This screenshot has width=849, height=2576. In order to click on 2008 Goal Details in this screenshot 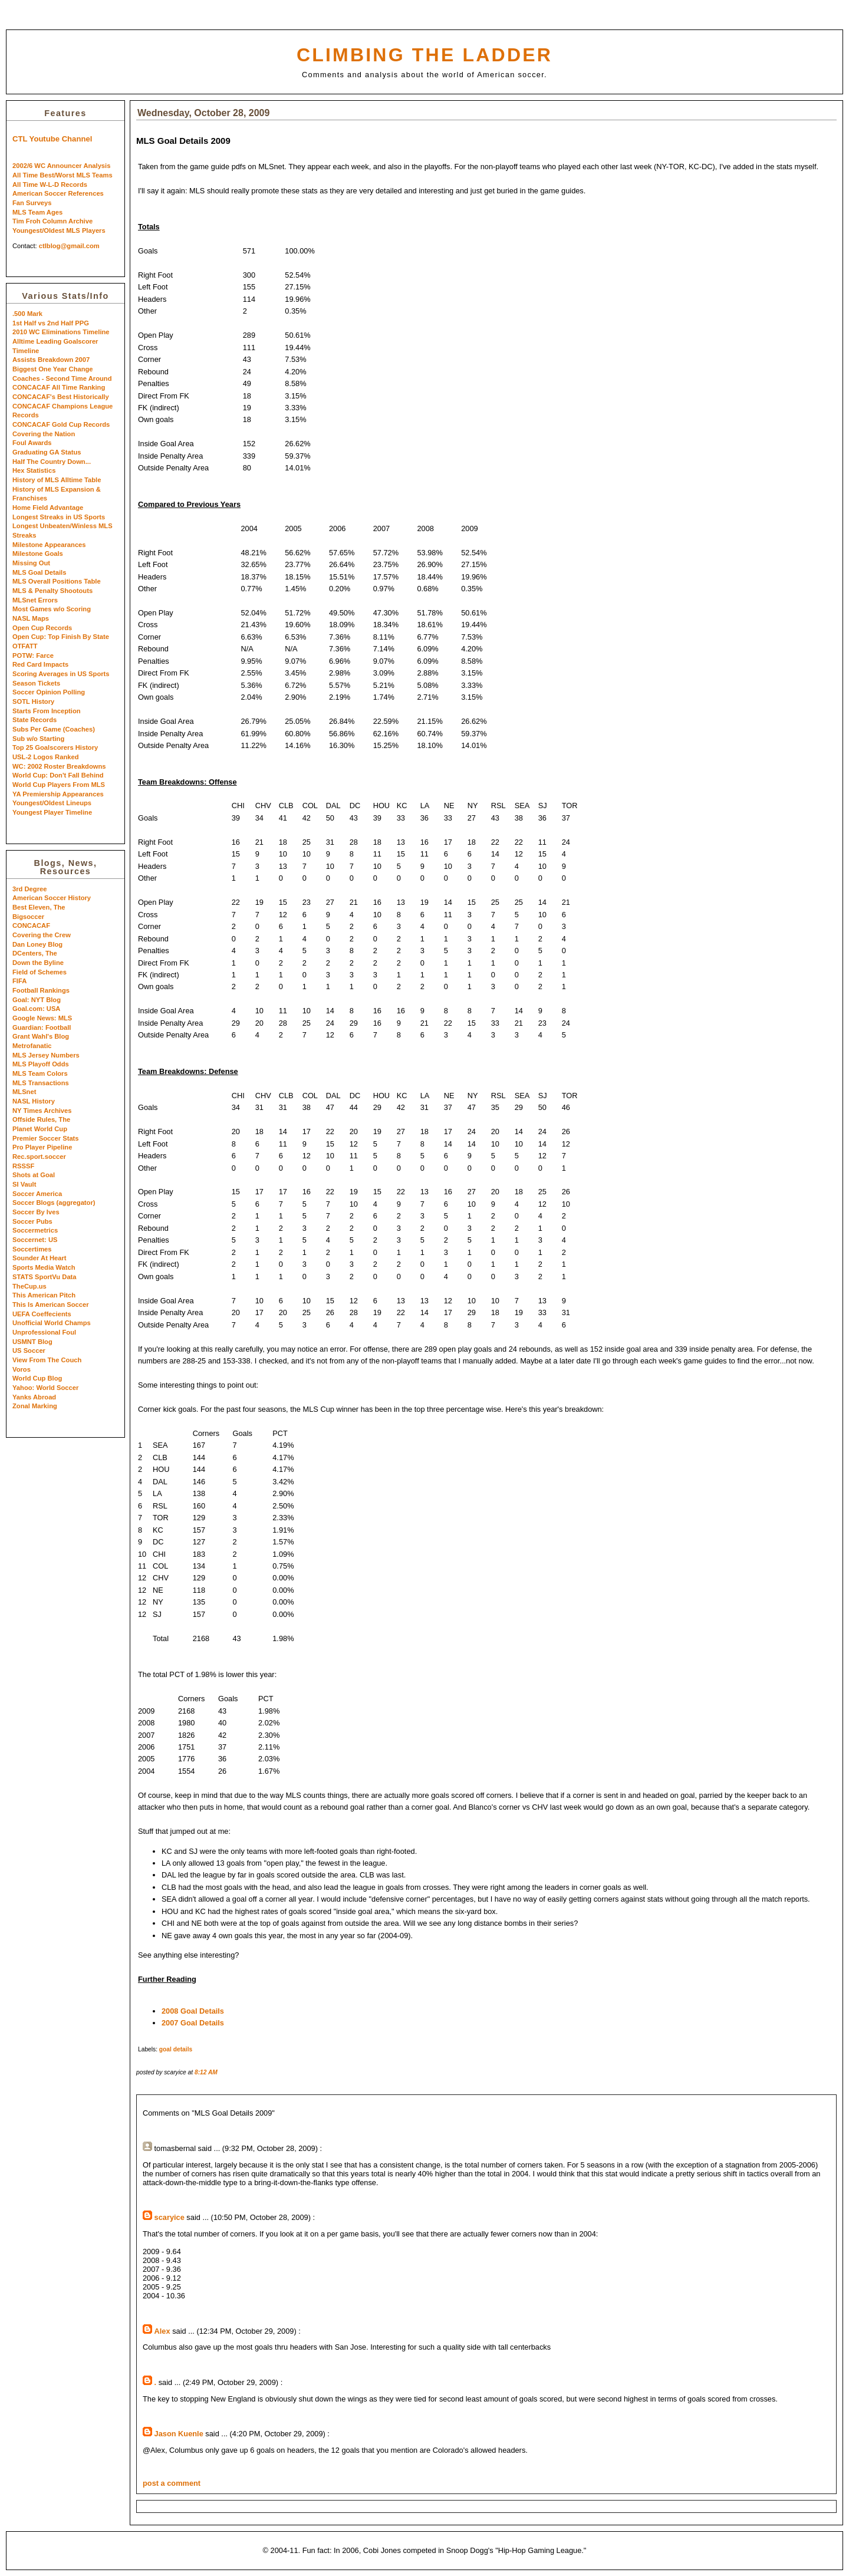, I will do `click(193, 2011)`.